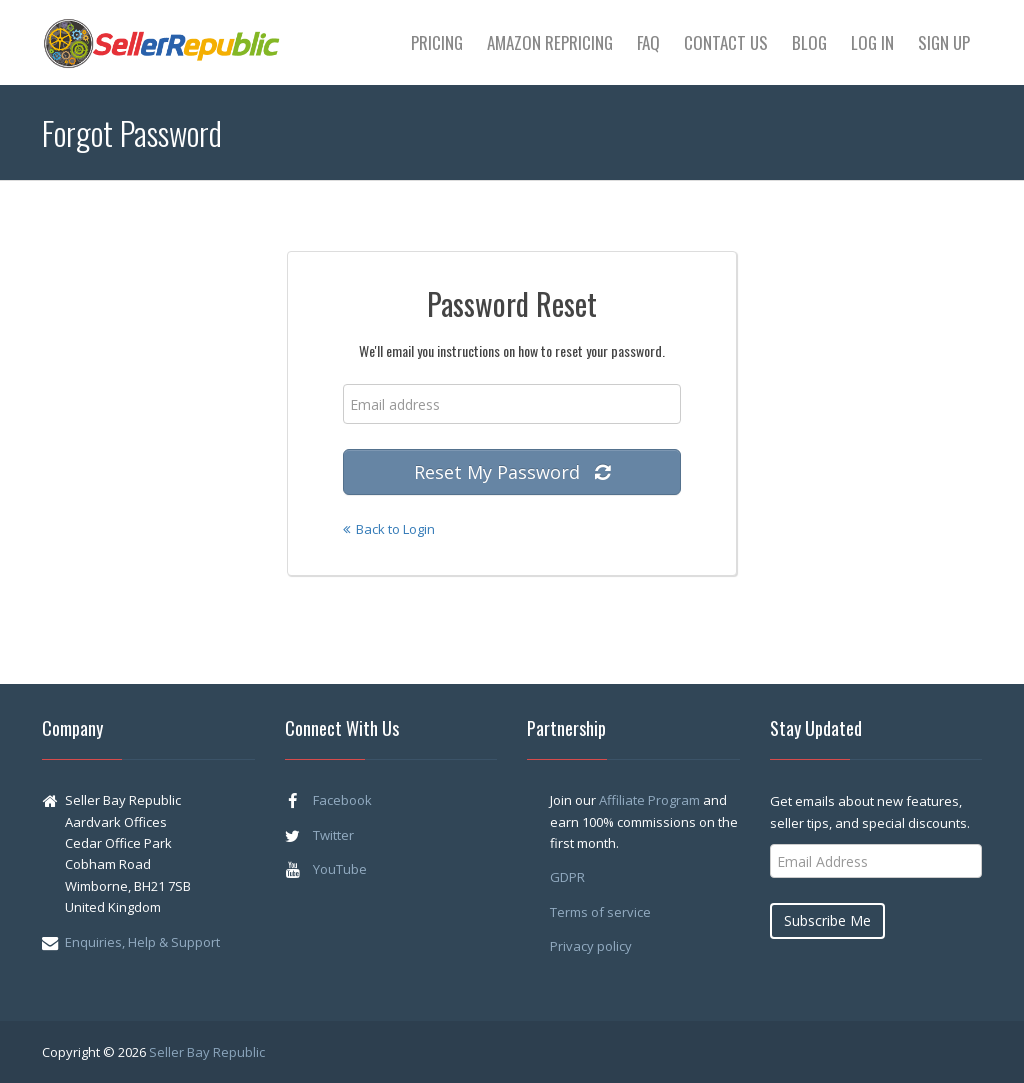 The width and height of the screenshot is (1024, 1083). I want to click on Subscribe Me, so click(827, 920).